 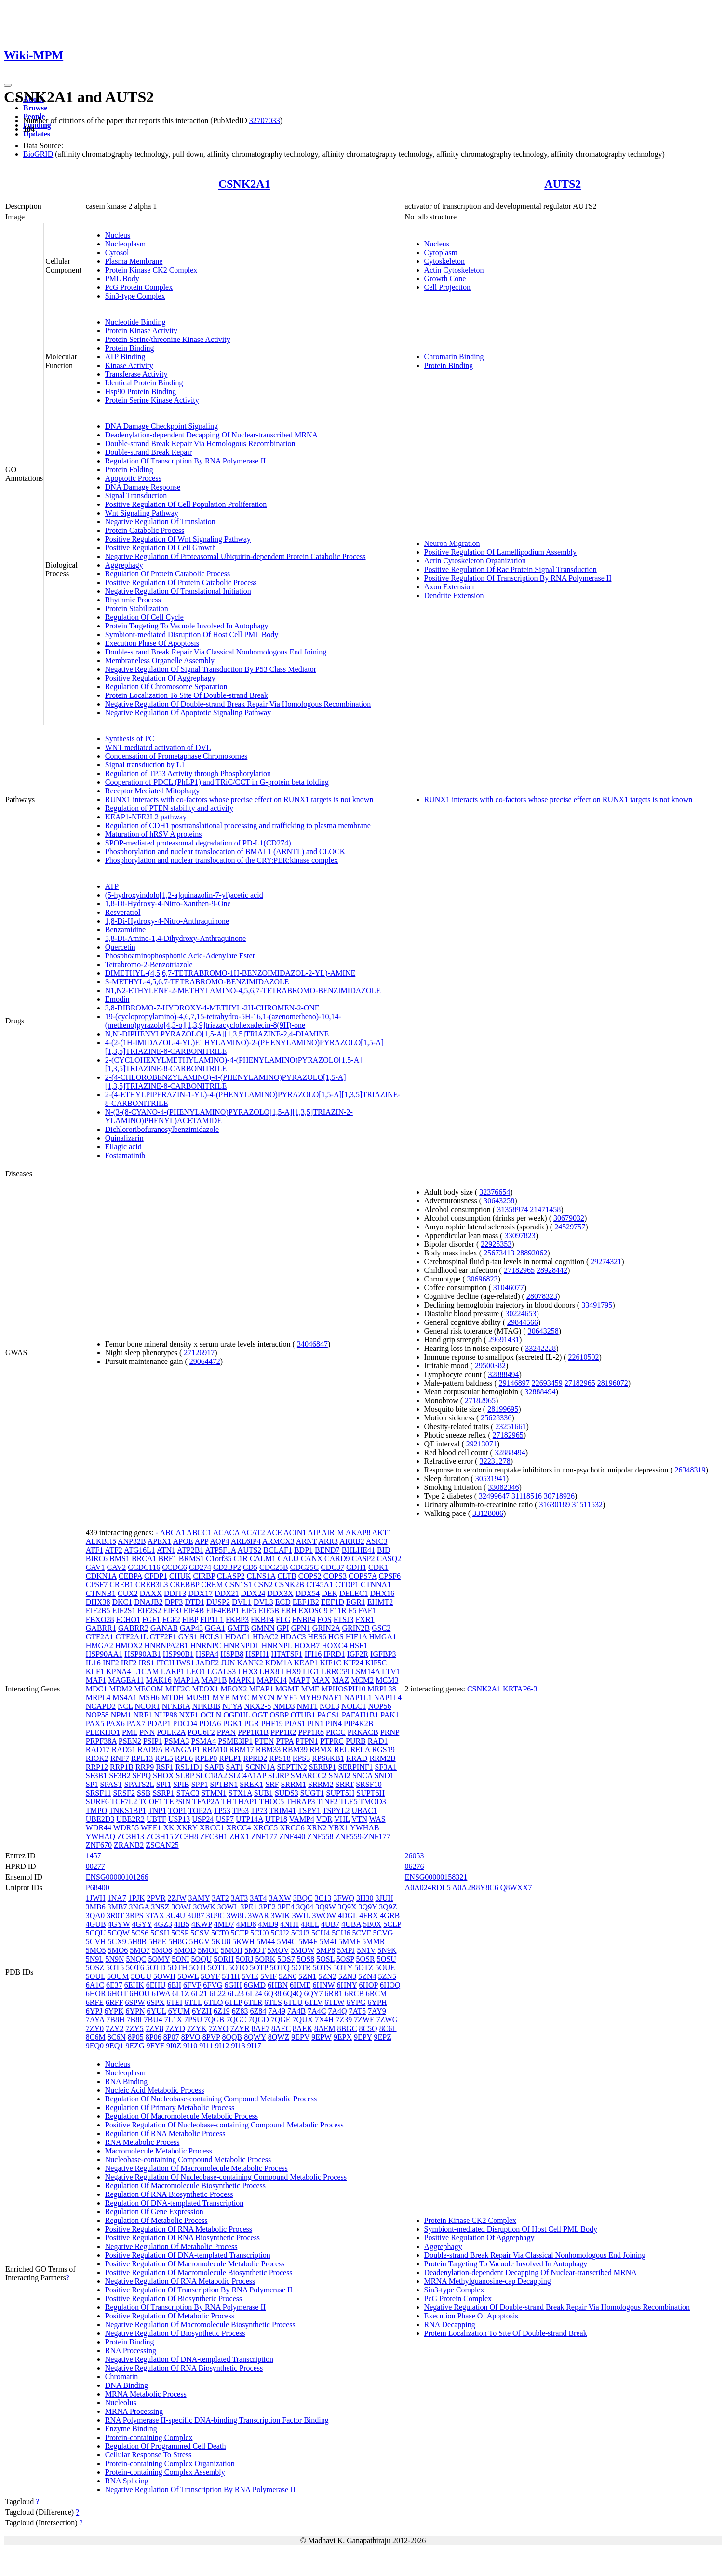 I want to click on 3AXW, so click(x=280, y=1898).